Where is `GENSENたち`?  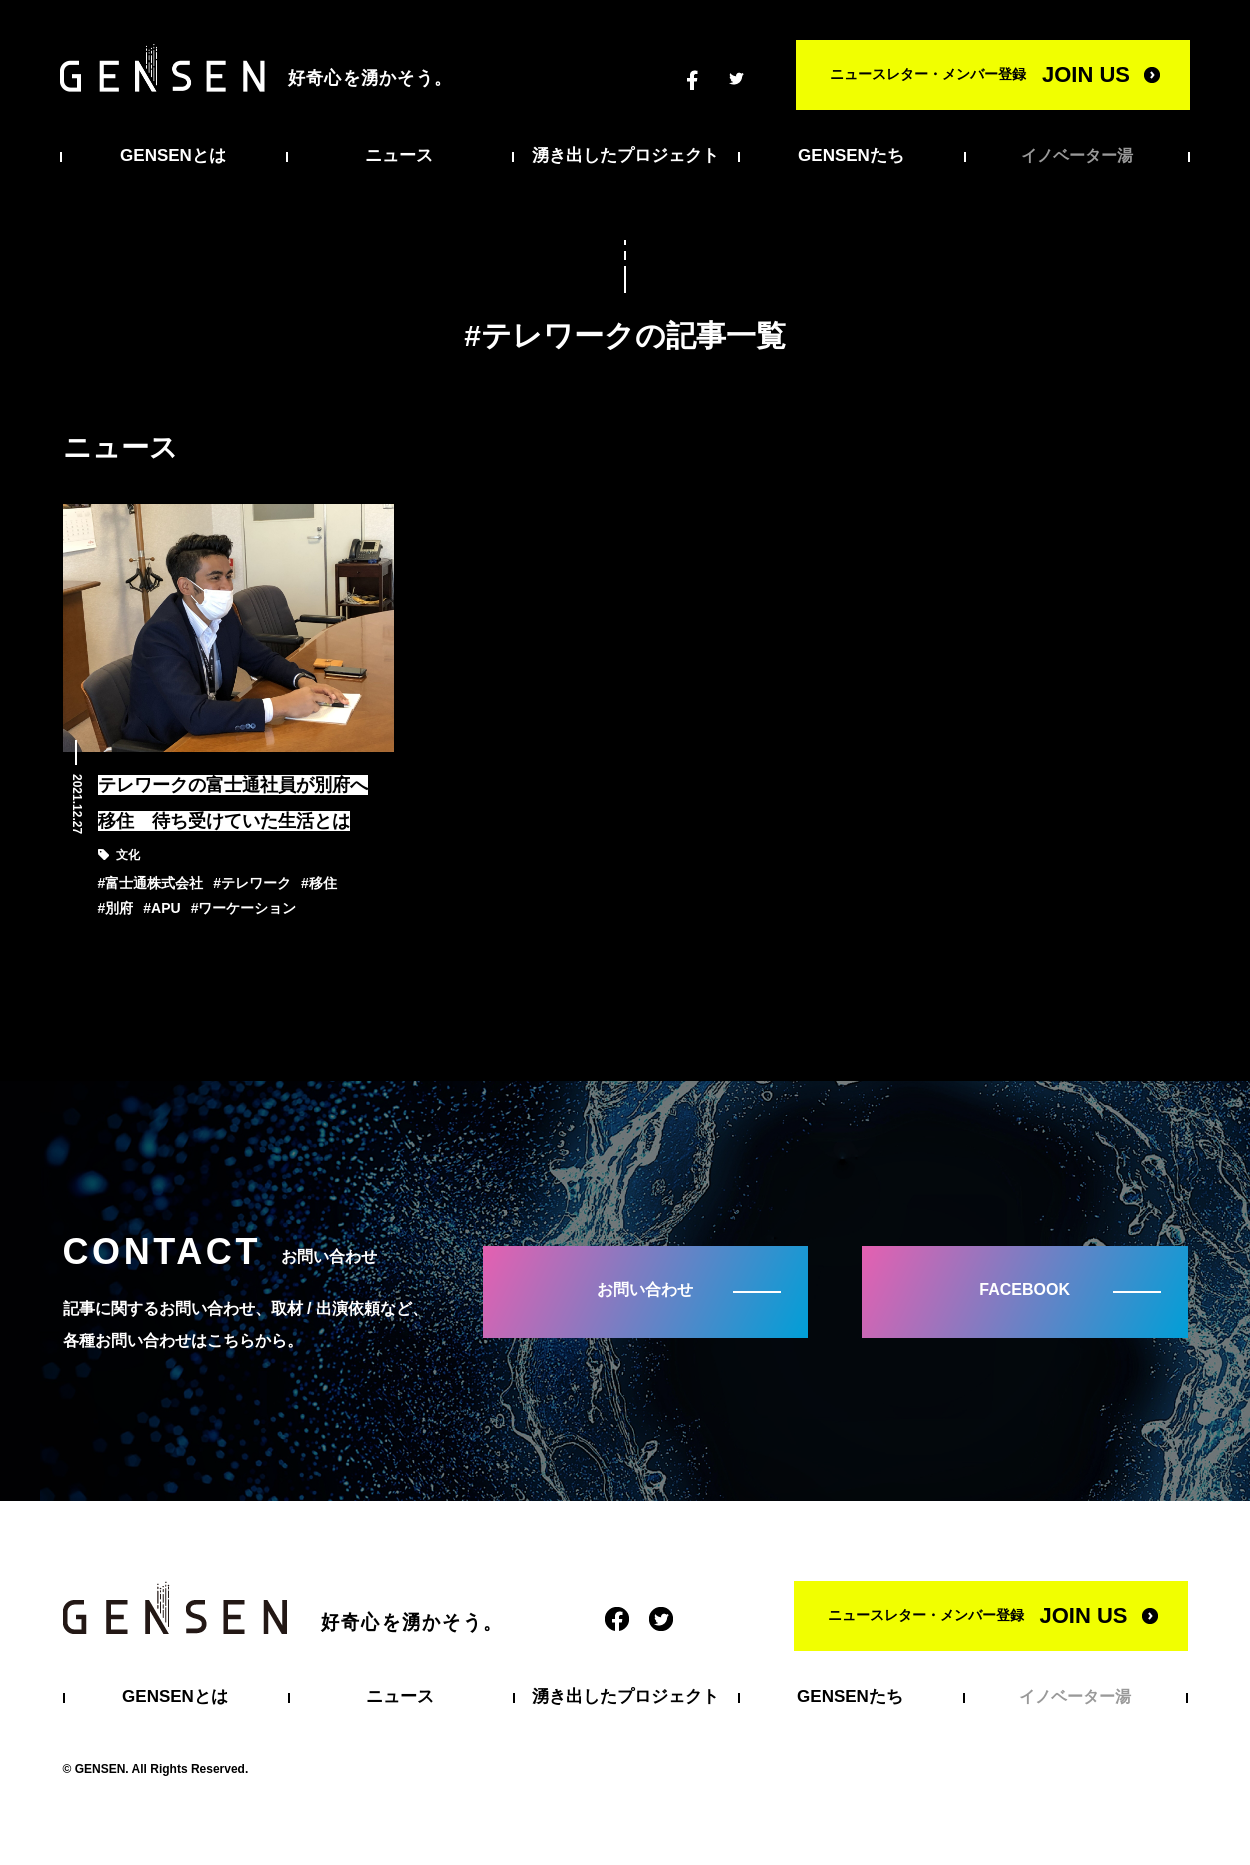 GENSENたち is located at coordinates (851, 155).